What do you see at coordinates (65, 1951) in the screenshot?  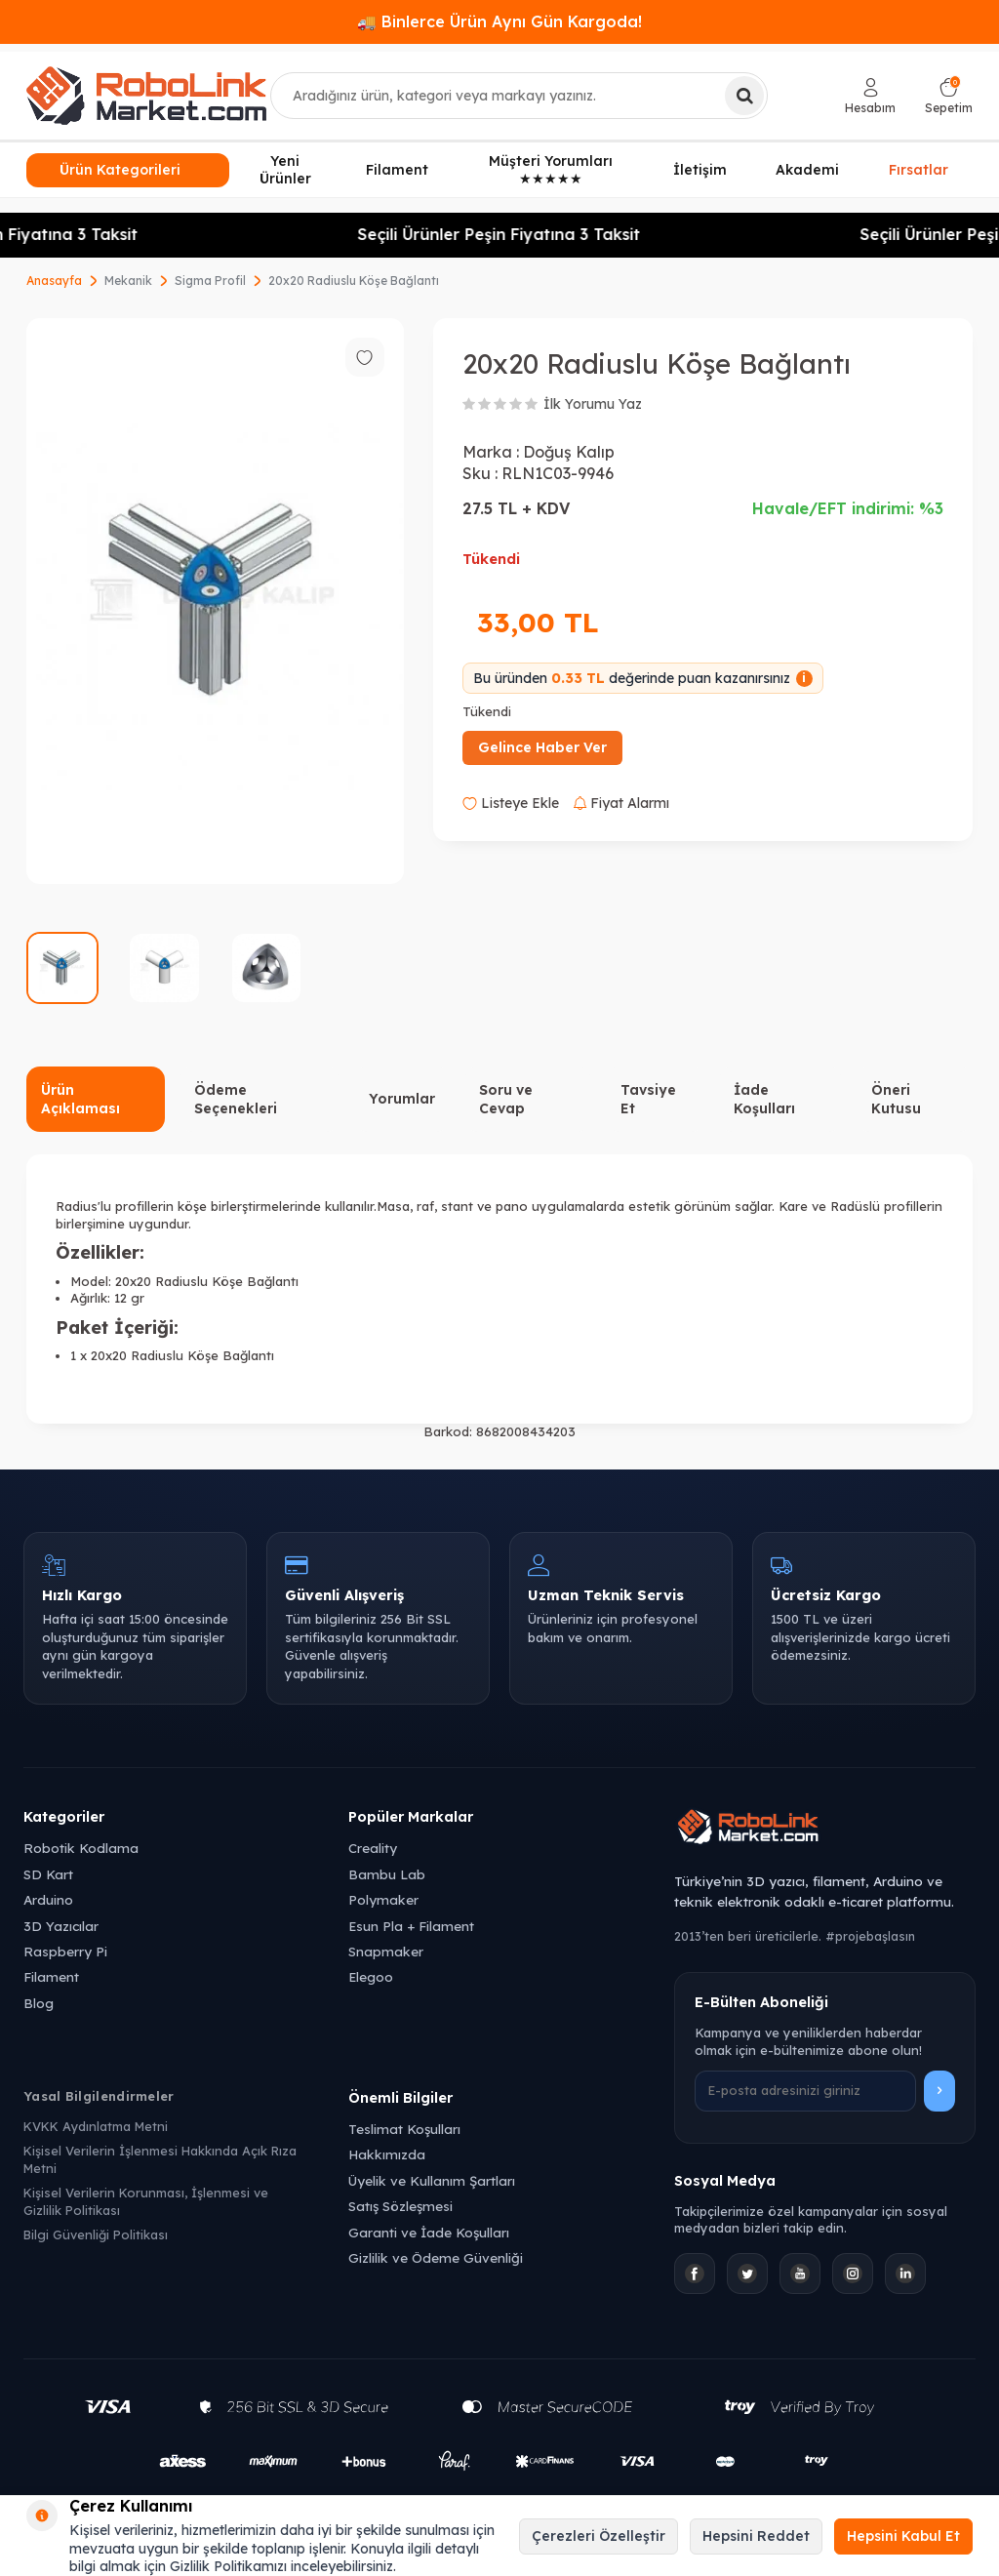 I see `Raspberry Pi` at bounding box center [65, 1951].